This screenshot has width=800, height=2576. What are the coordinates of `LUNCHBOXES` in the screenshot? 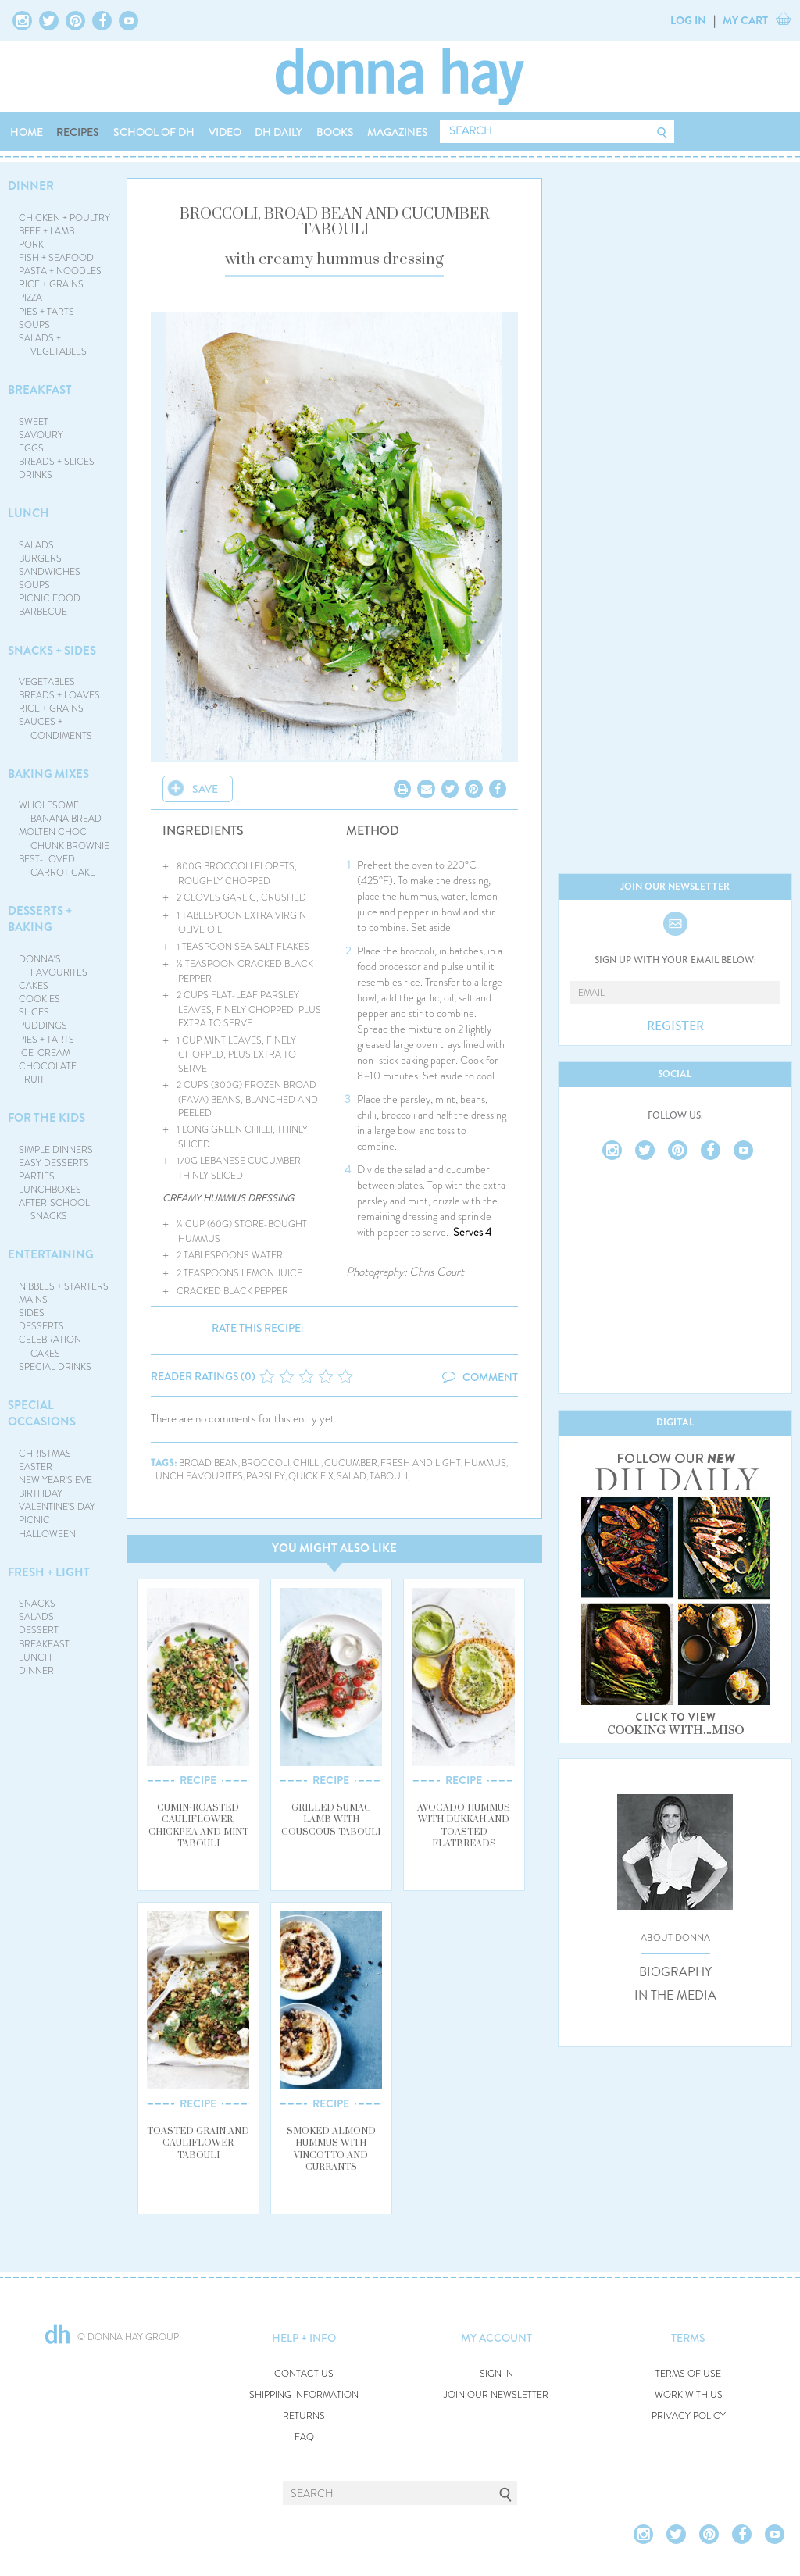 It's located at (50, 1190).